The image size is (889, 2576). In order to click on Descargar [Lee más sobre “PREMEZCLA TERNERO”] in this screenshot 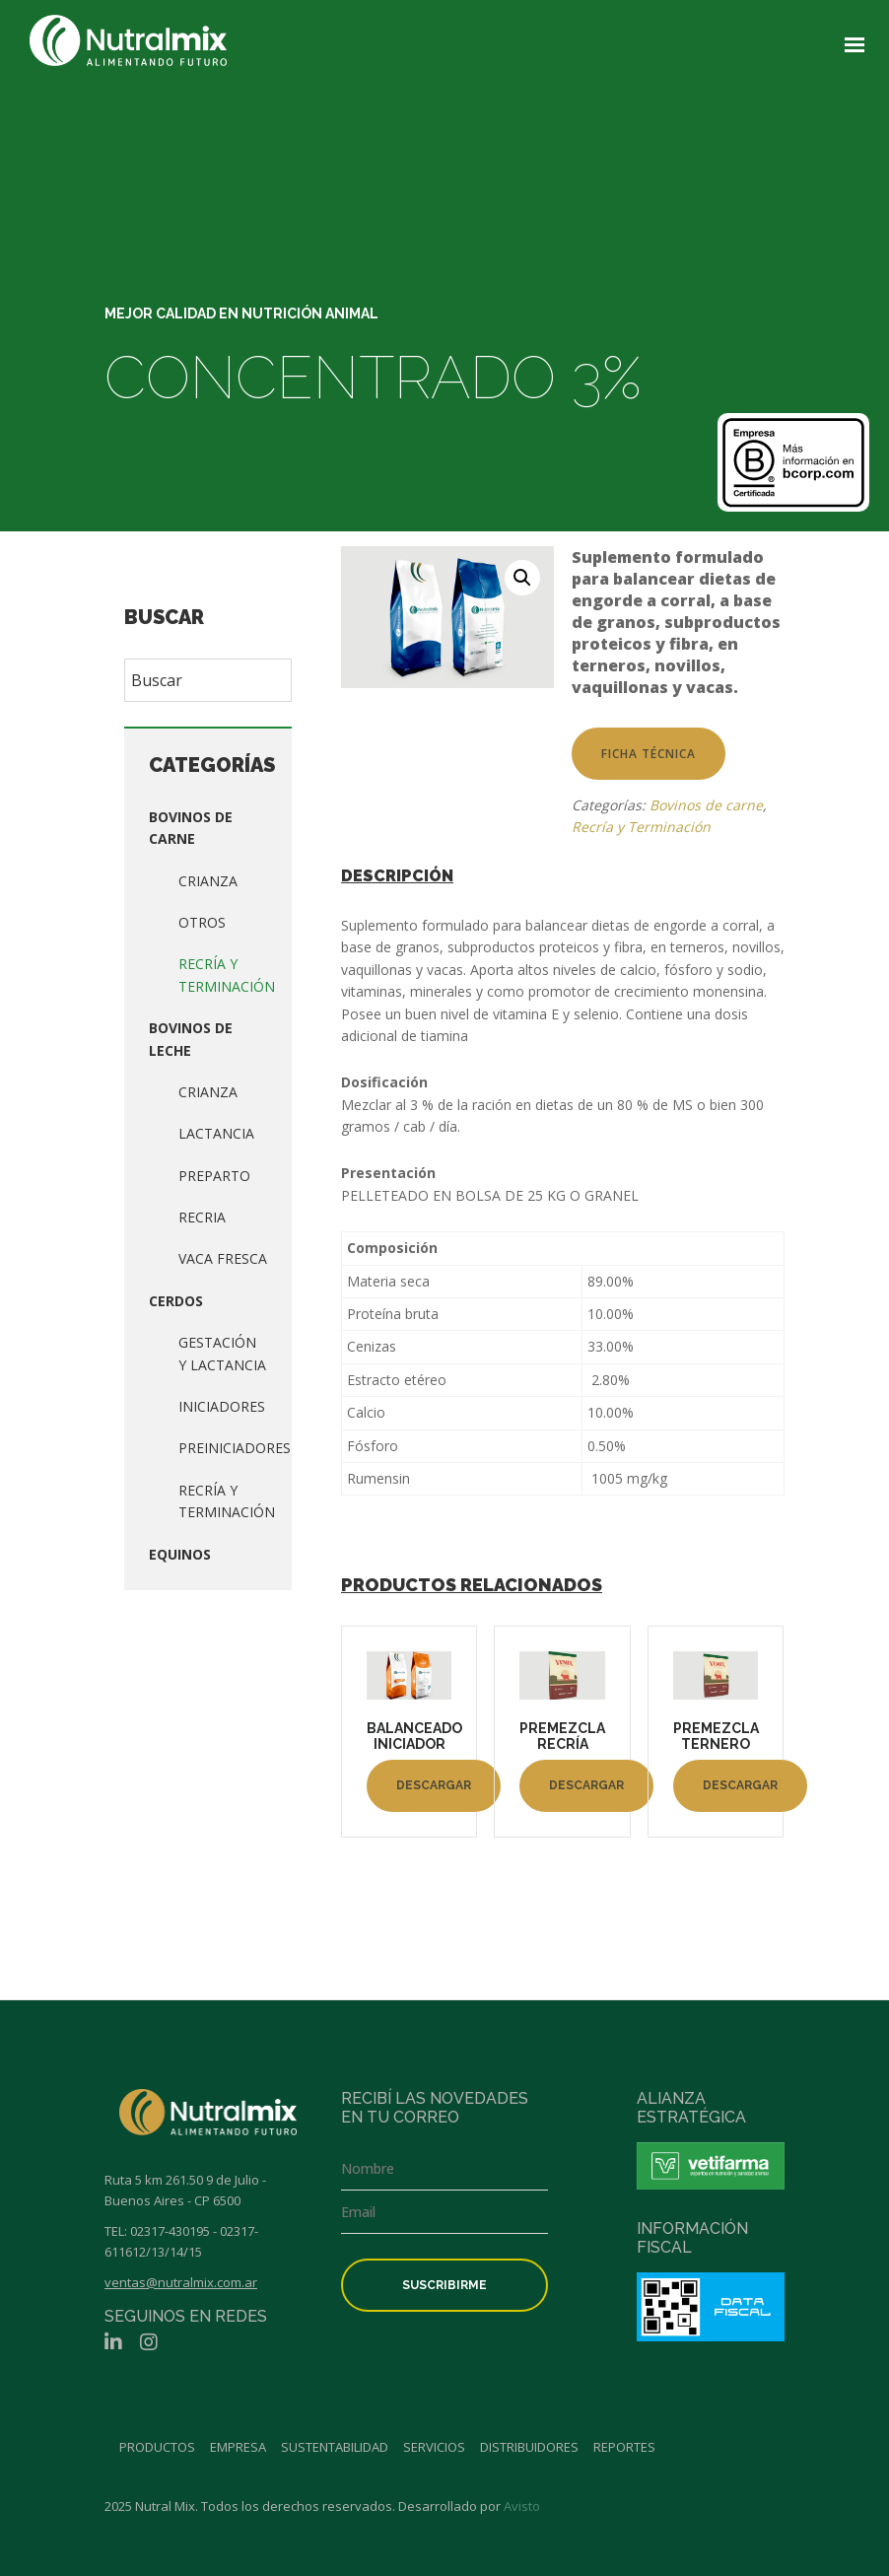, I will do `click(740, 1785)`.